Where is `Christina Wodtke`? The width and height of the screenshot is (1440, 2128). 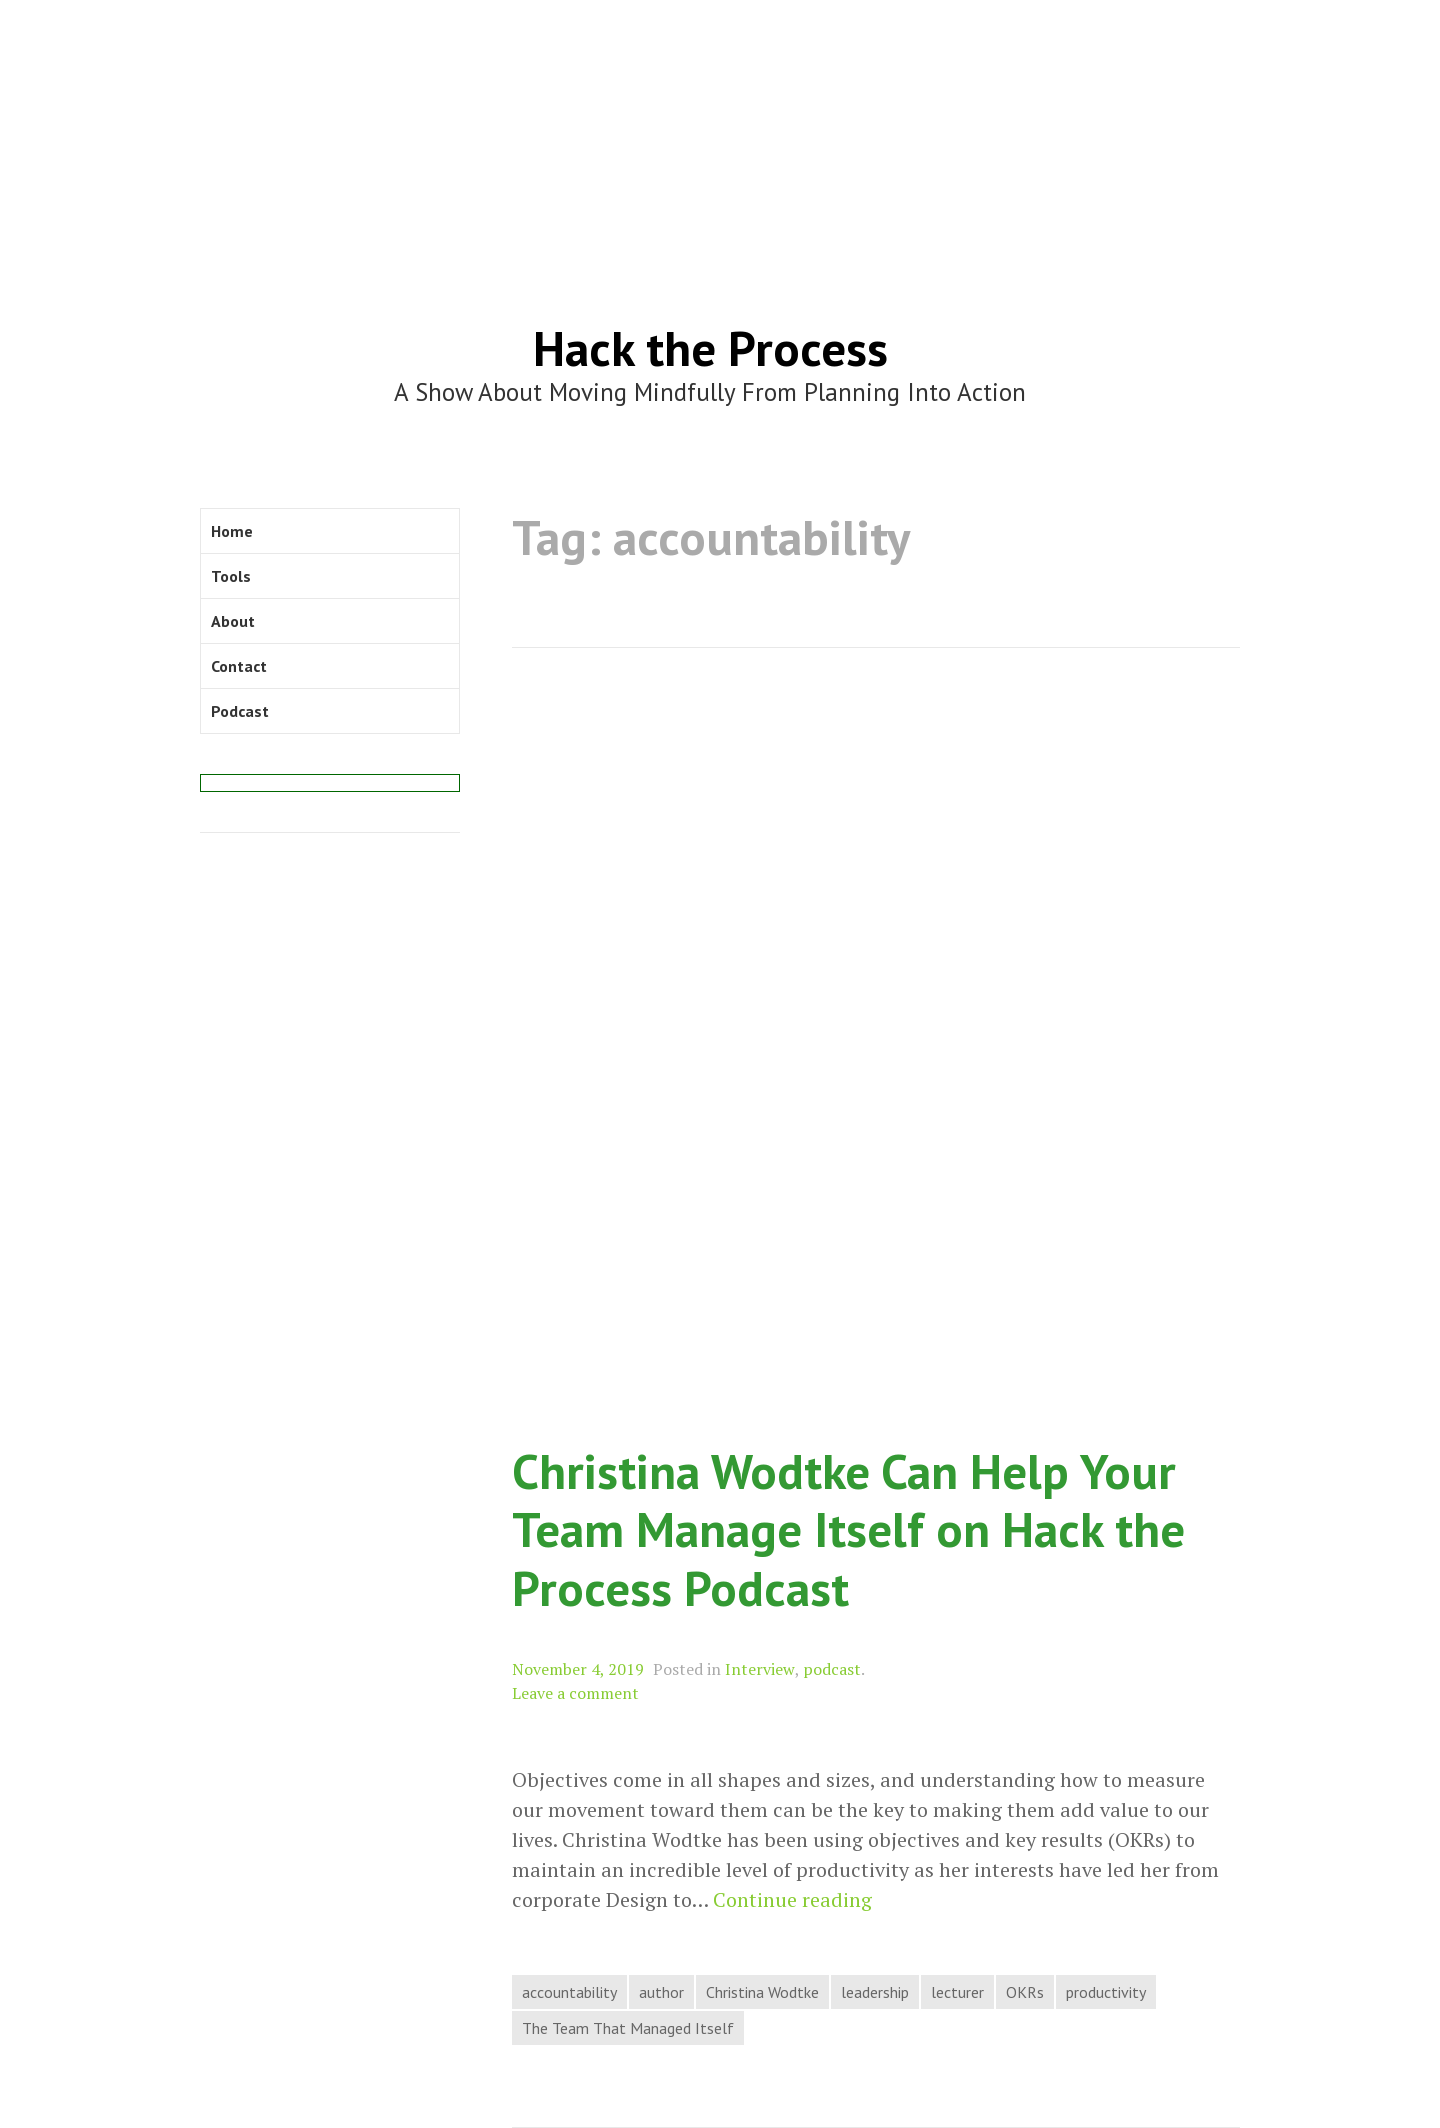 Christina Wodtke is located at coordinates (762, 1992).